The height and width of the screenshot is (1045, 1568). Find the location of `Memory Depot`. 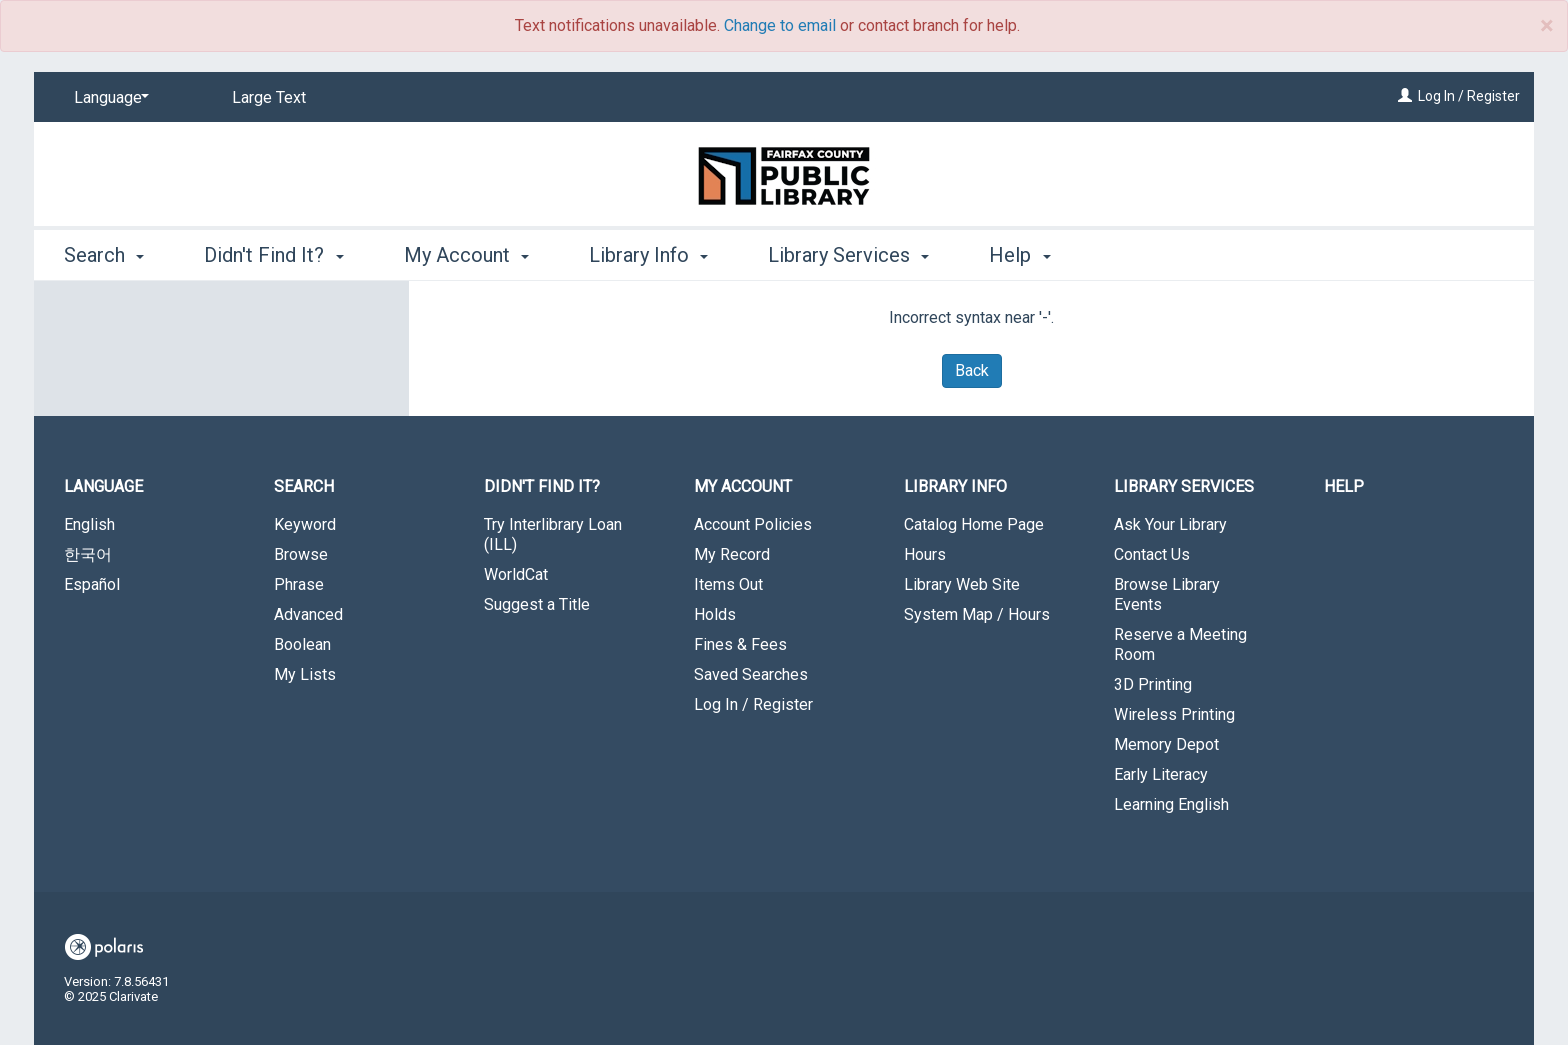

Memory Depot is located at coordinates (1166, 744).